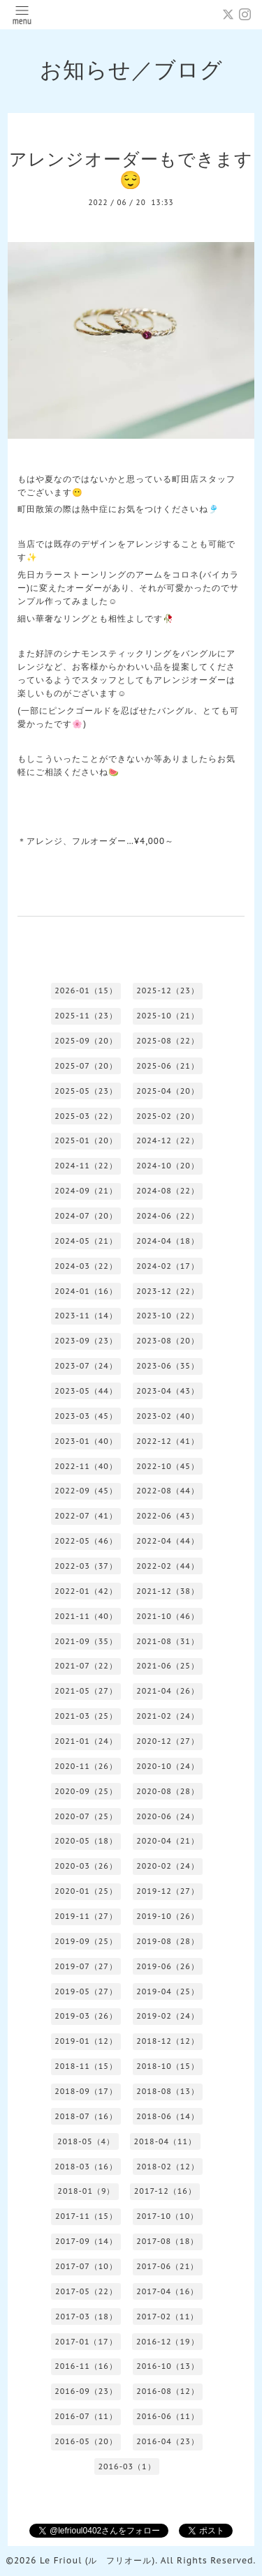  I want to click on 2018-08（13）, so click(167, 2091).